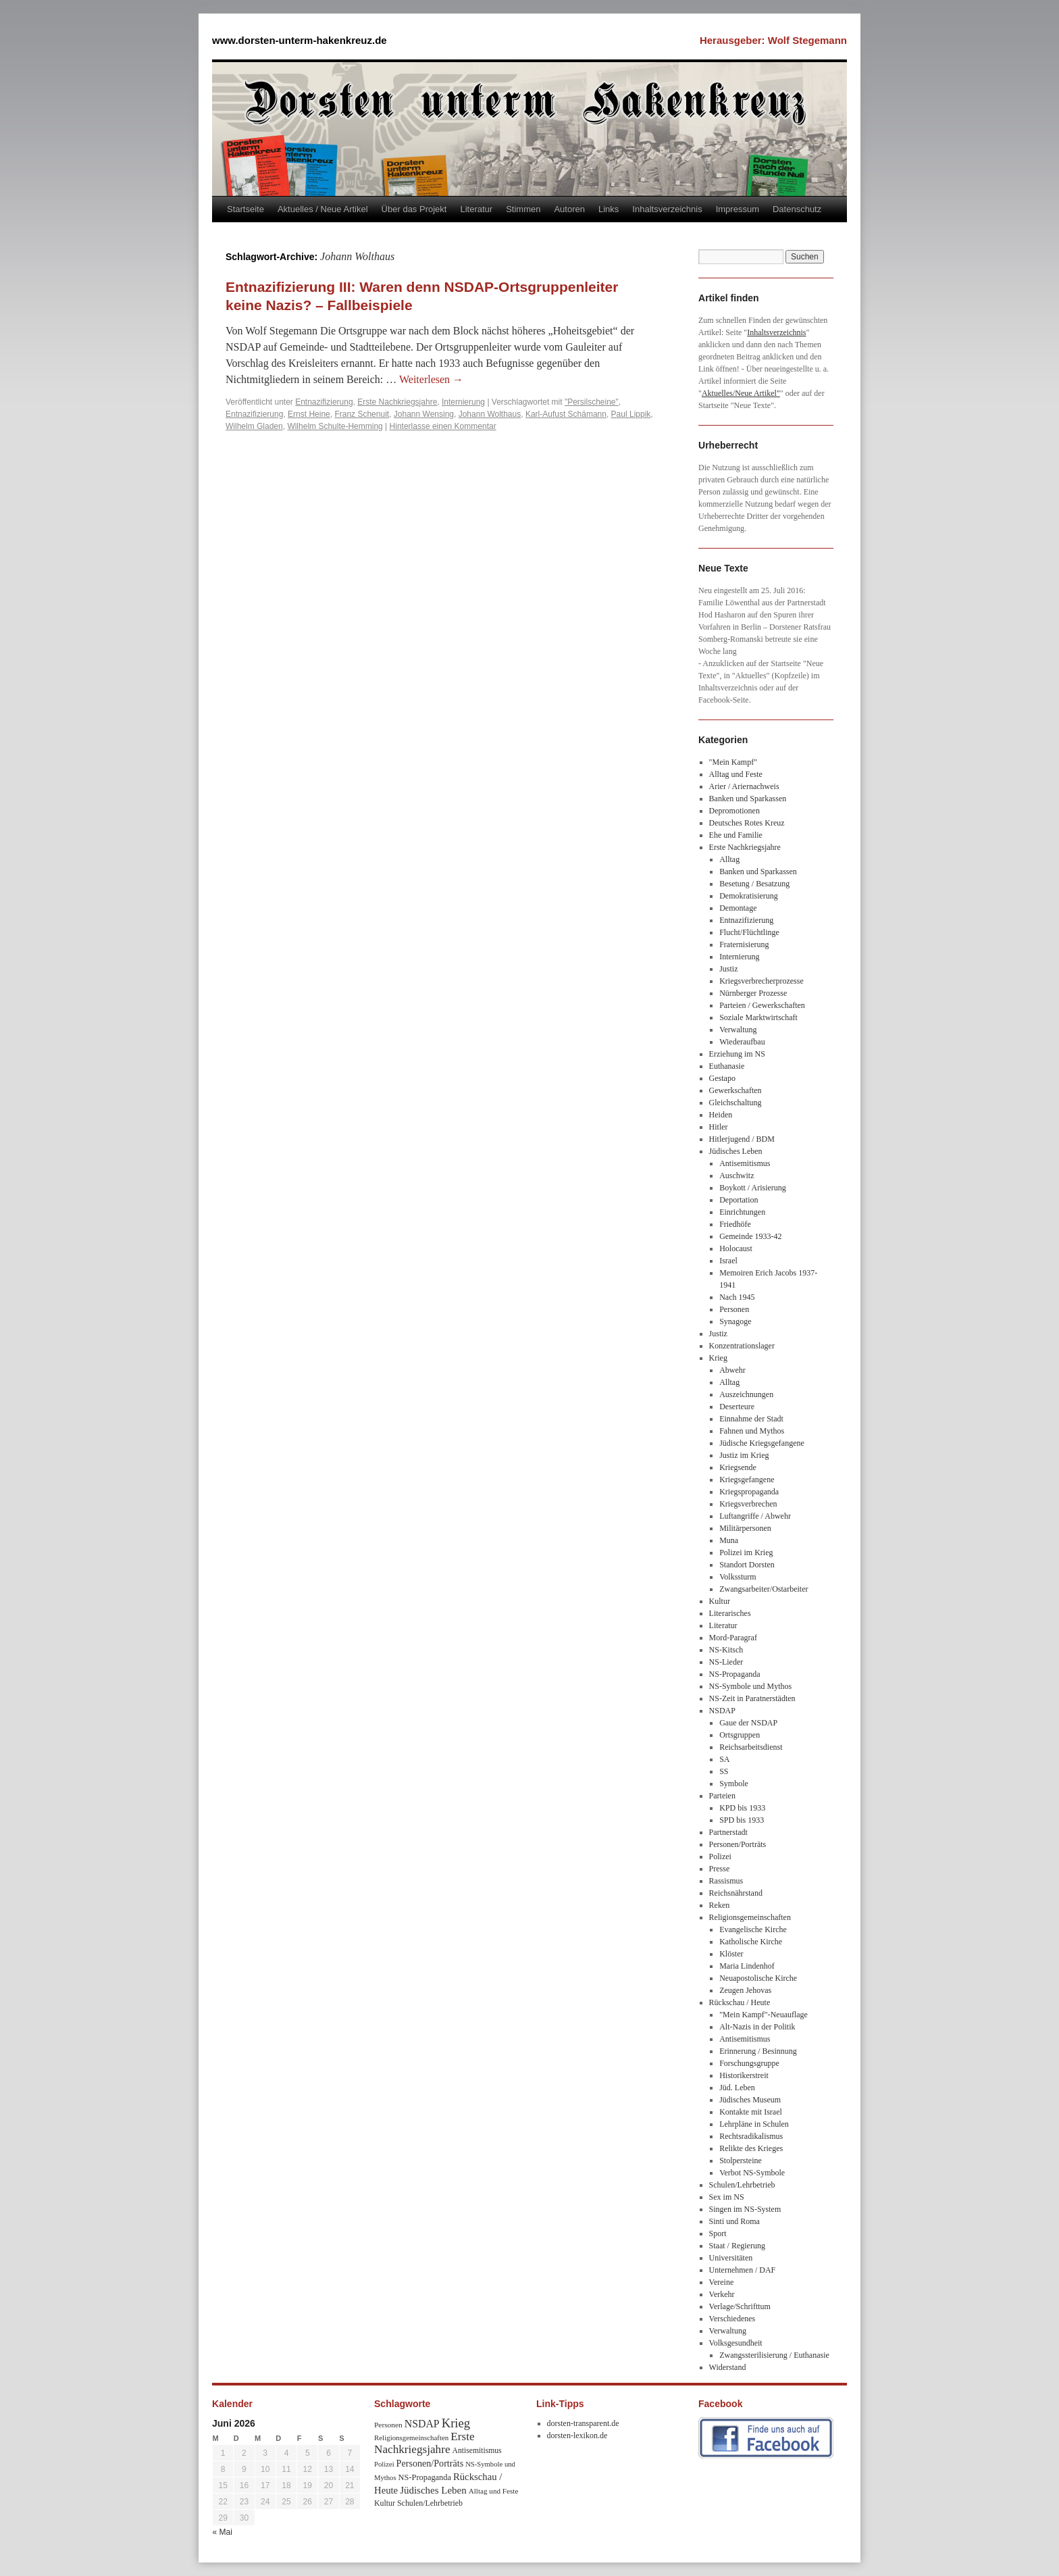 The image size is (1059, 2576). Describe the element at coordinates (726, 1662) in the screenshot. I see `NS-Lieder` at that location.